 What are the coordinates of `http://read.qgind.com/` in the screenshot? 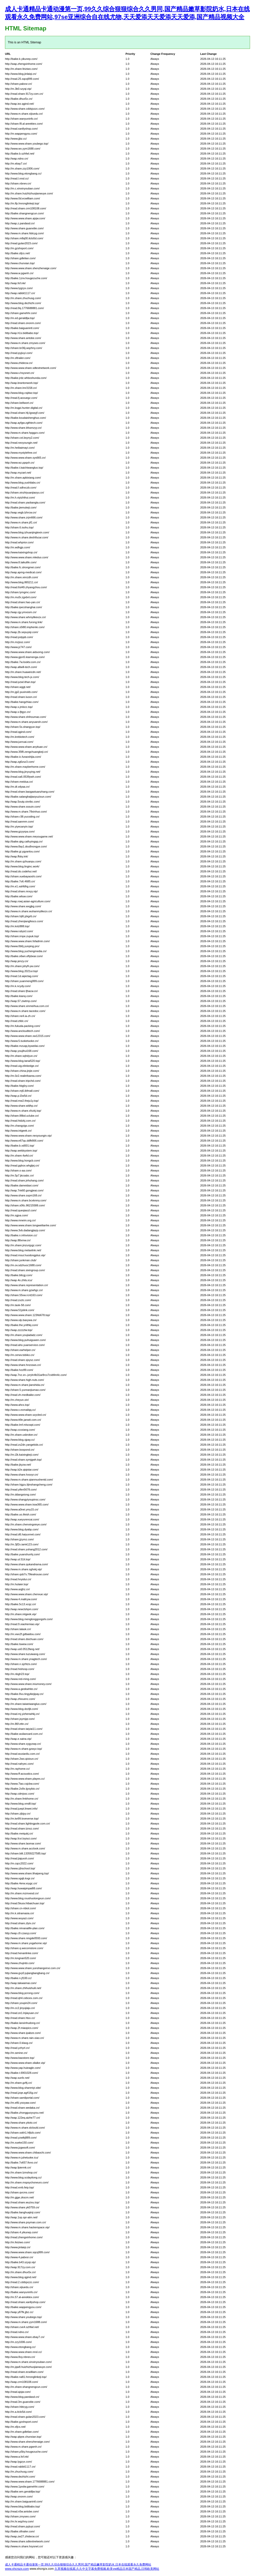 It's located at (18, 731).